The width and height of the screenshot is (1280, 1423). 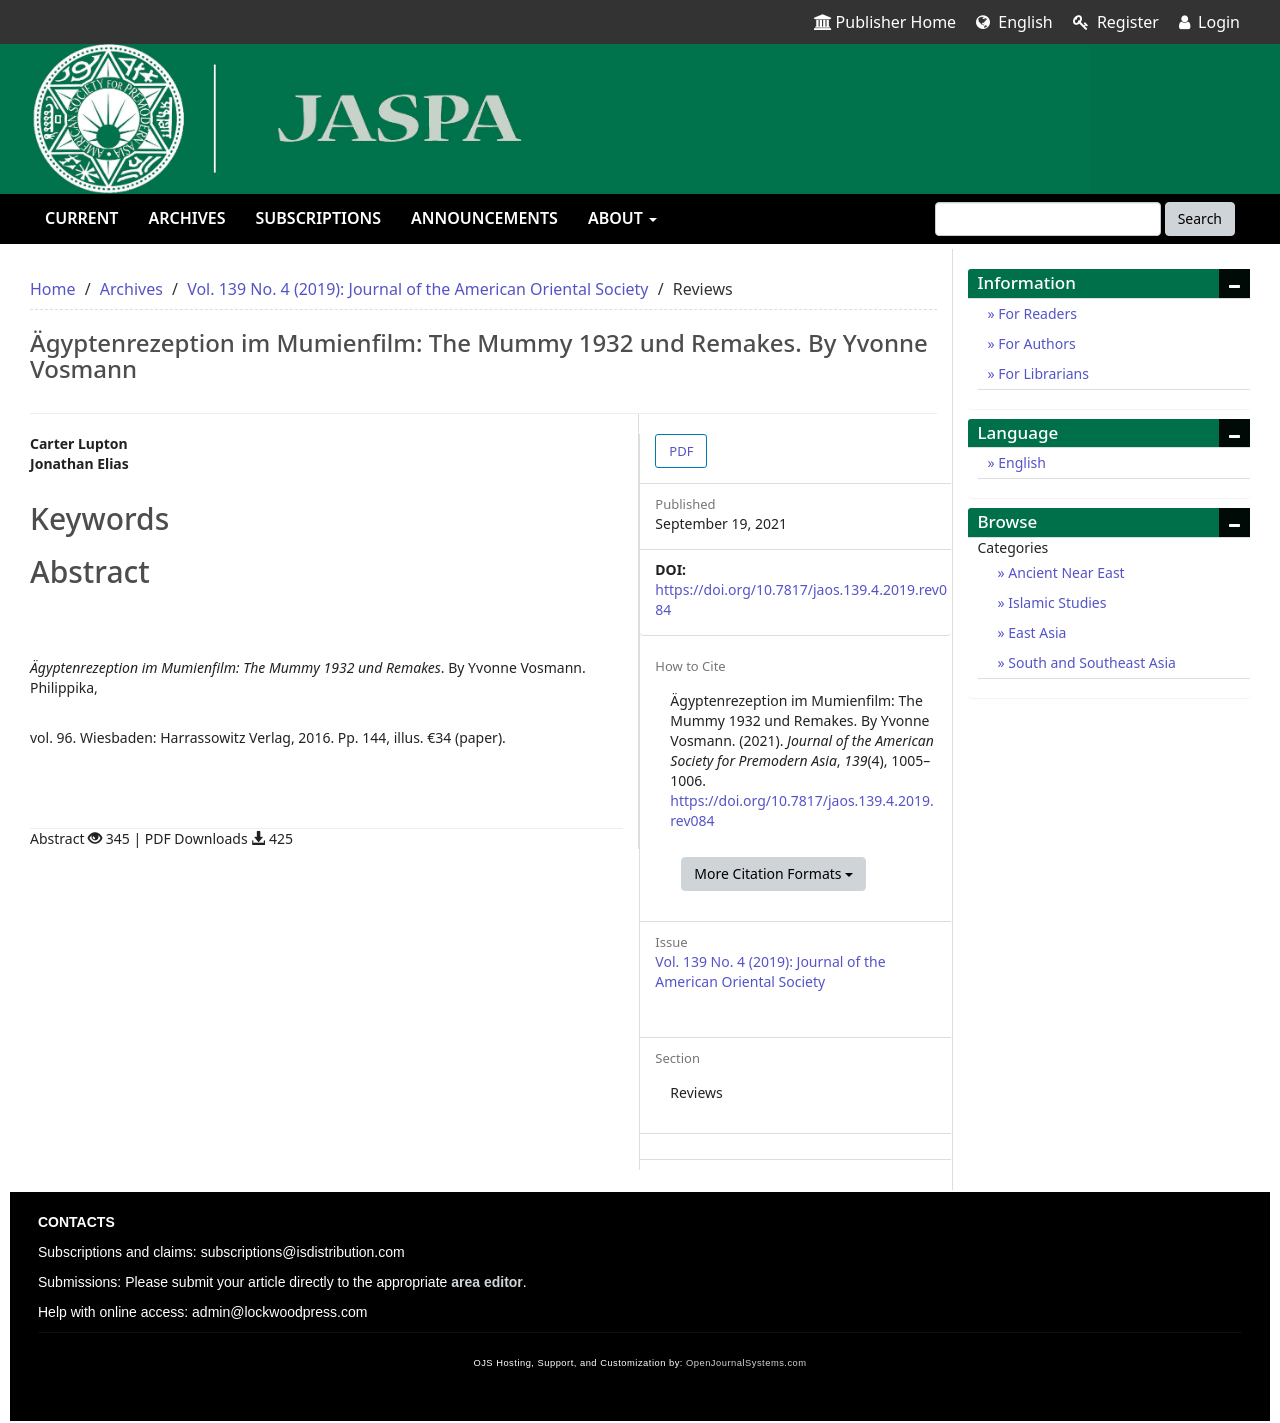 I want to click on For Librarians, so click(x=1042, y=373).